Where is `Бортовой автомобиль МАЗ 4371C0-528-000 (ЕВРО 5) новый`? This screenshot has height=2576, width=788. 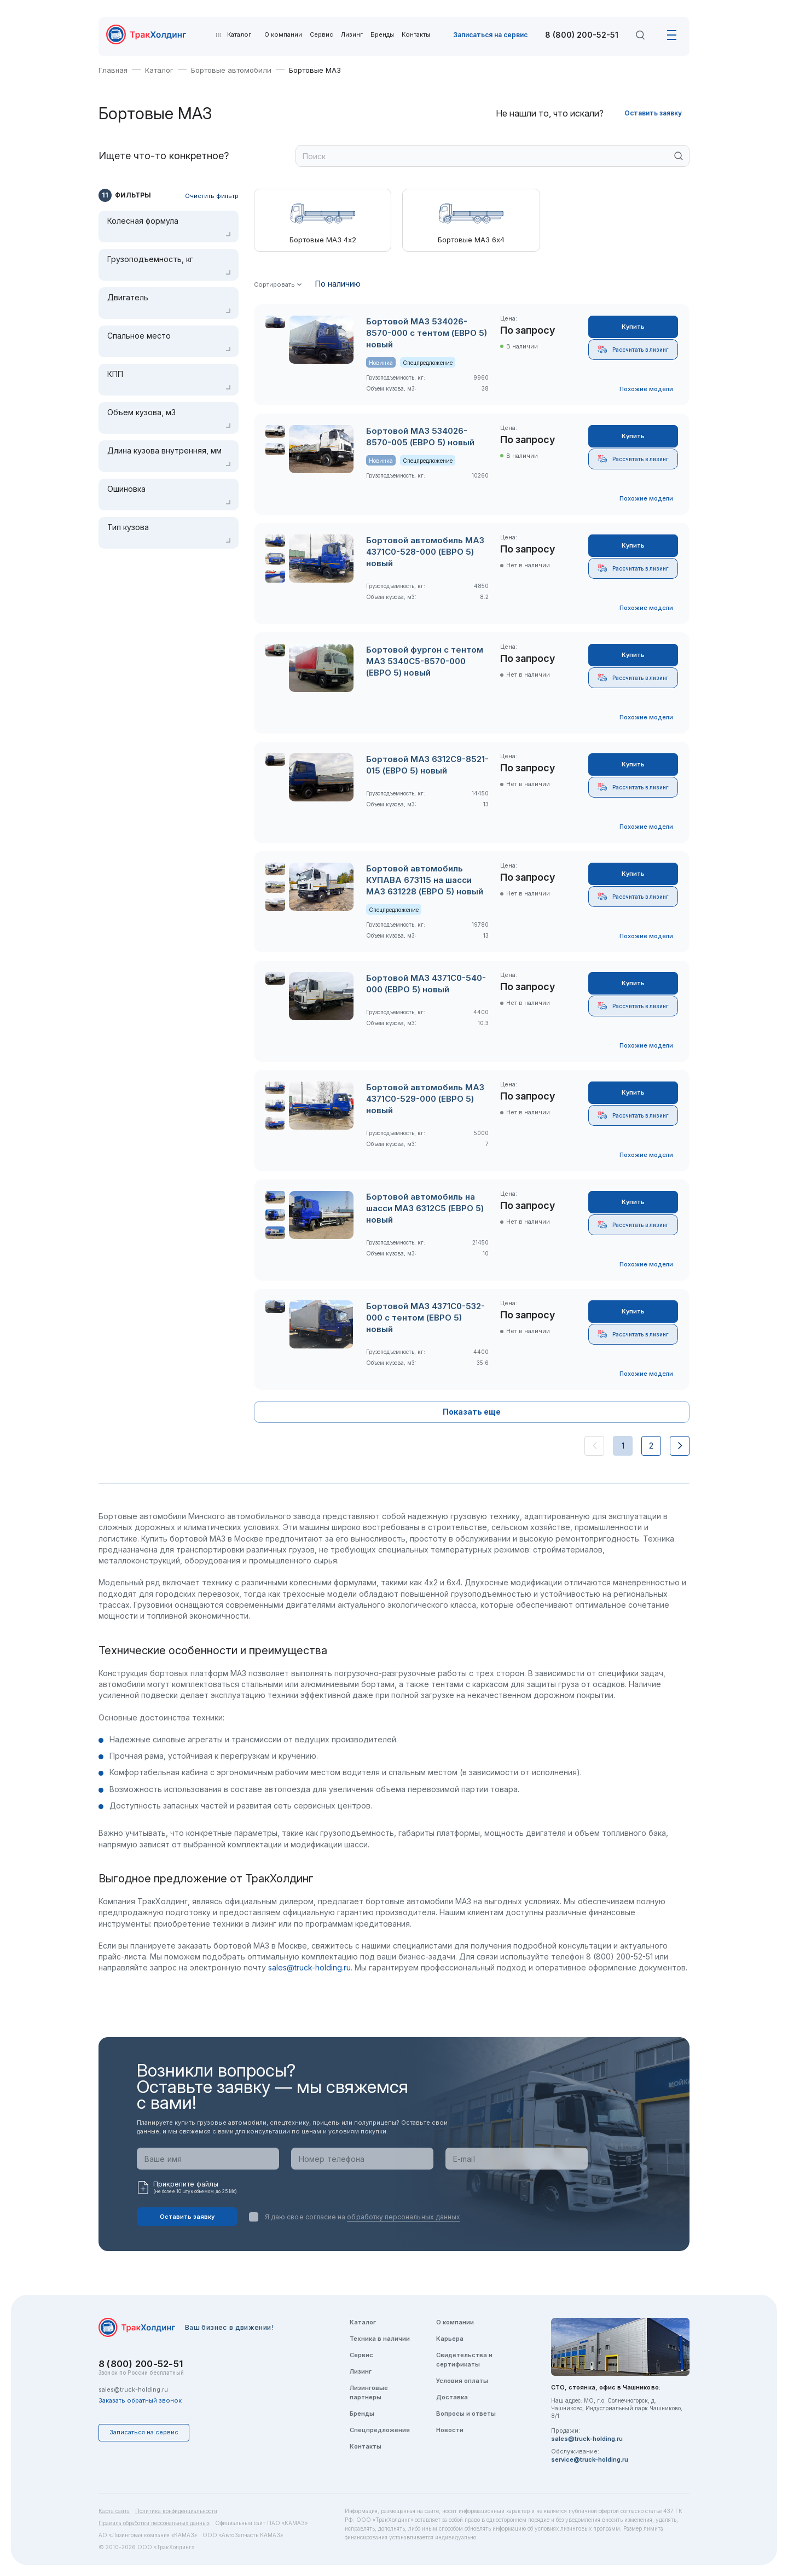 Бортовой автомобиль МАЗ 4371C0-528-000 (ЕВРО 5) новый is located at coordinates (425, 551).